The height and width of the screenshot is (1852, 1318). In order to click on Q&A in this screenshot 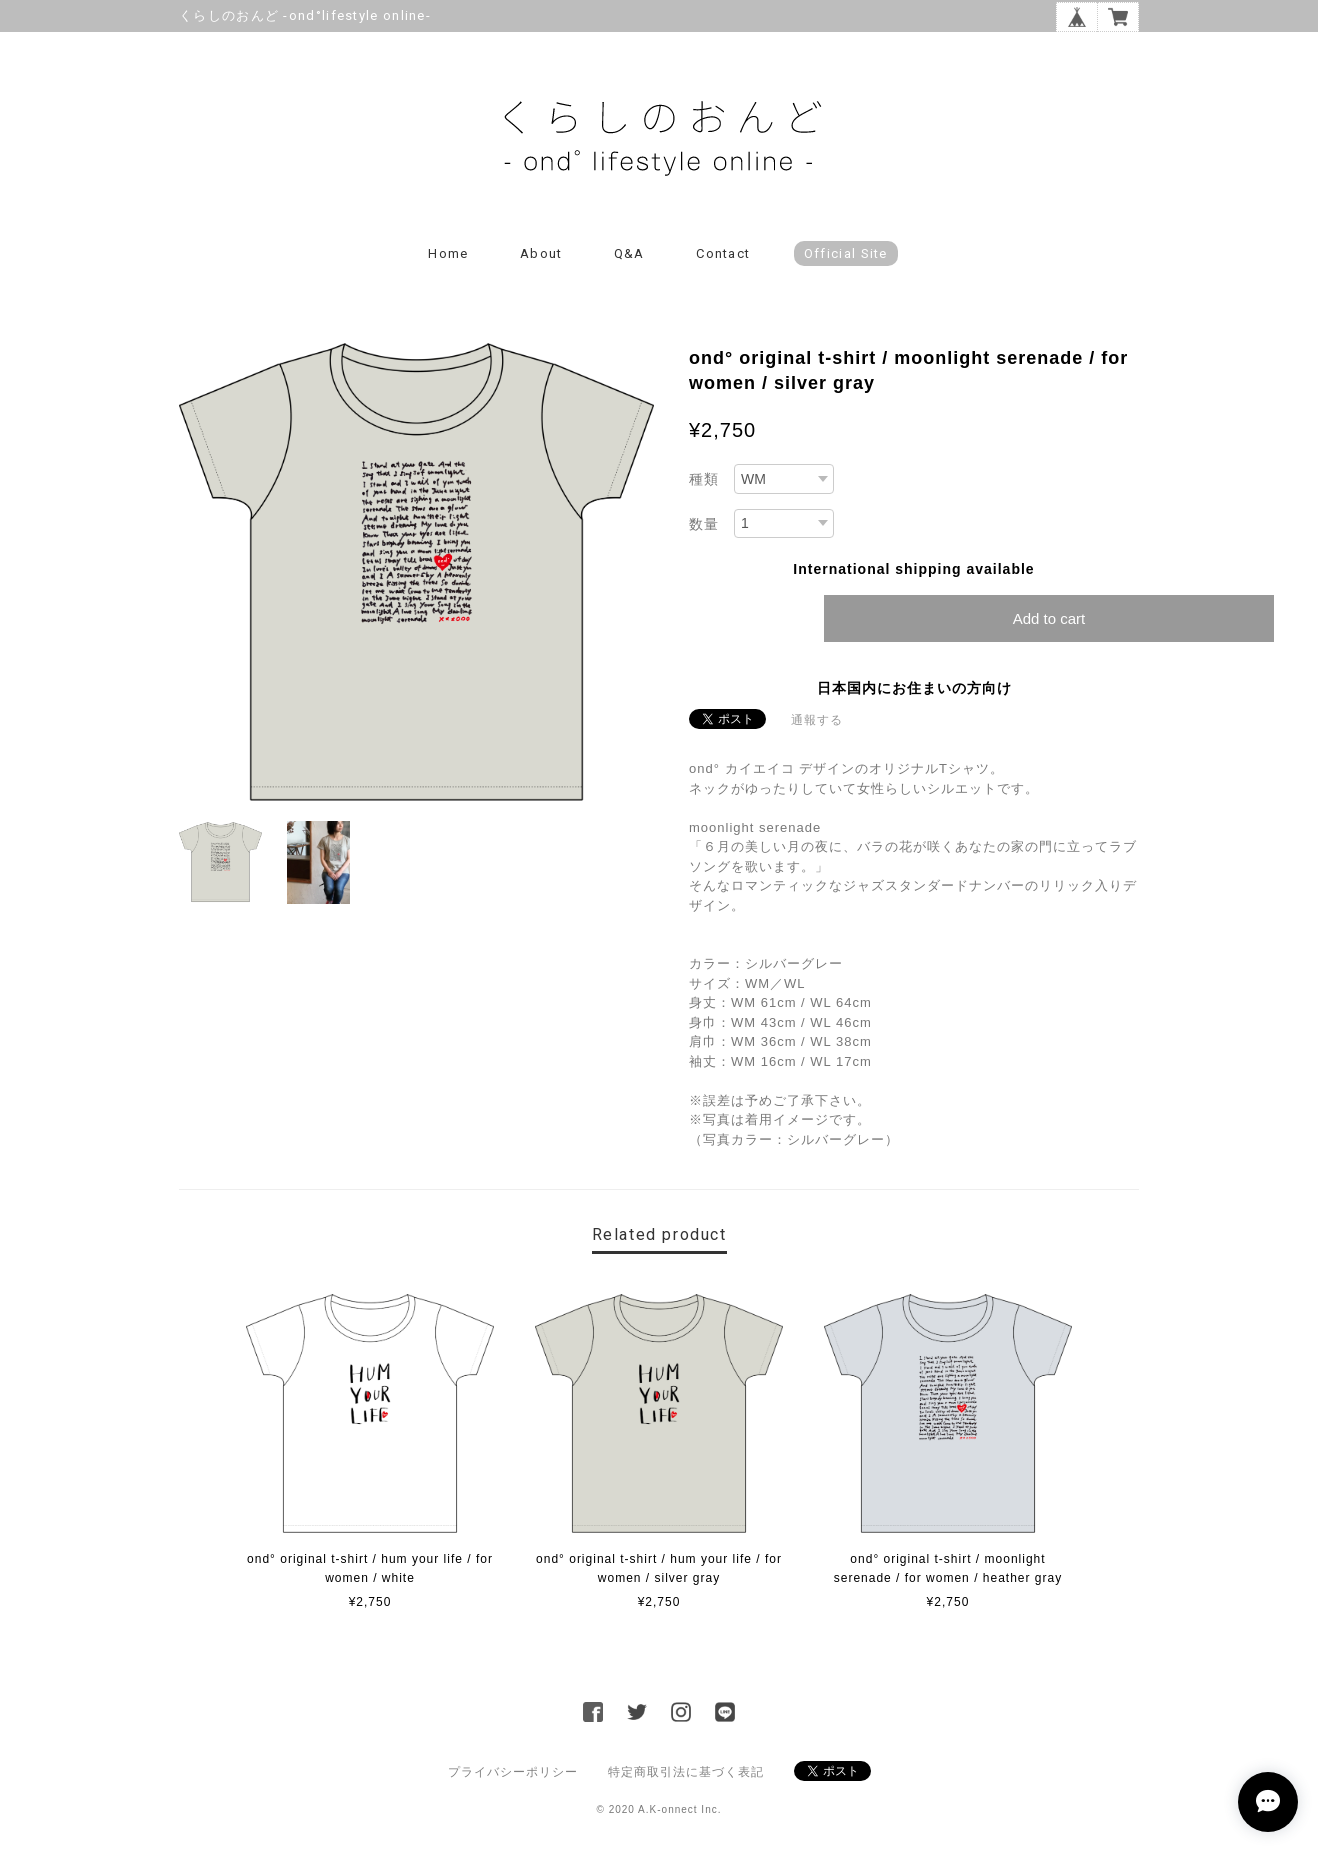, I will do `click(629, 253)`.